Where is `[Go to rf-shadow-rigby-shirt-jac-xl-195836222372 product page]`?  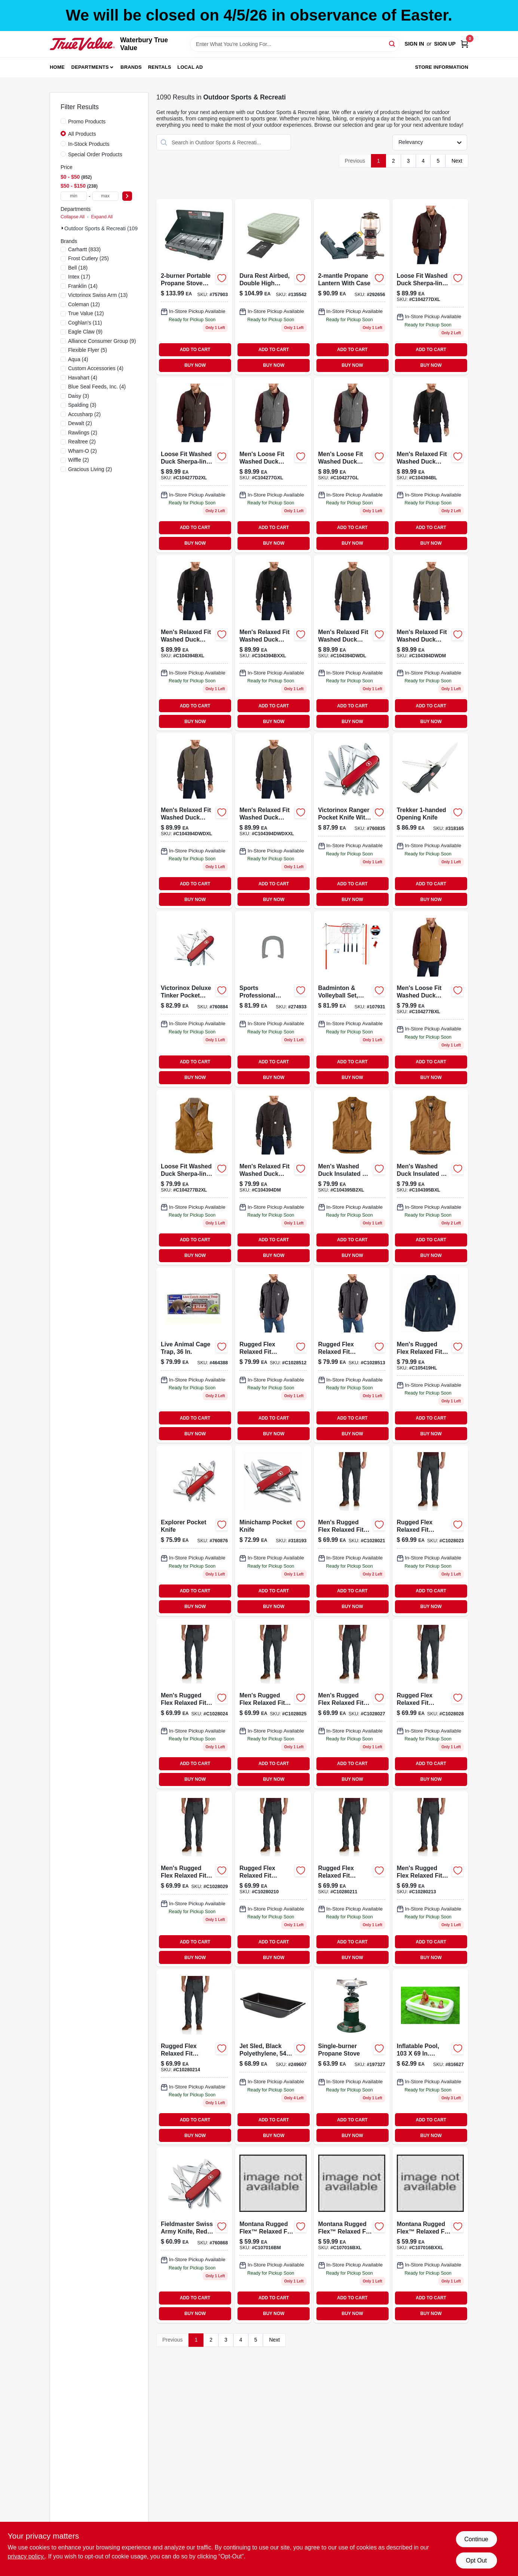 [Go to rf-shadow-rigby-shirt-jac-xl-195836222372 product page] is located at coordinates (352, 1355).